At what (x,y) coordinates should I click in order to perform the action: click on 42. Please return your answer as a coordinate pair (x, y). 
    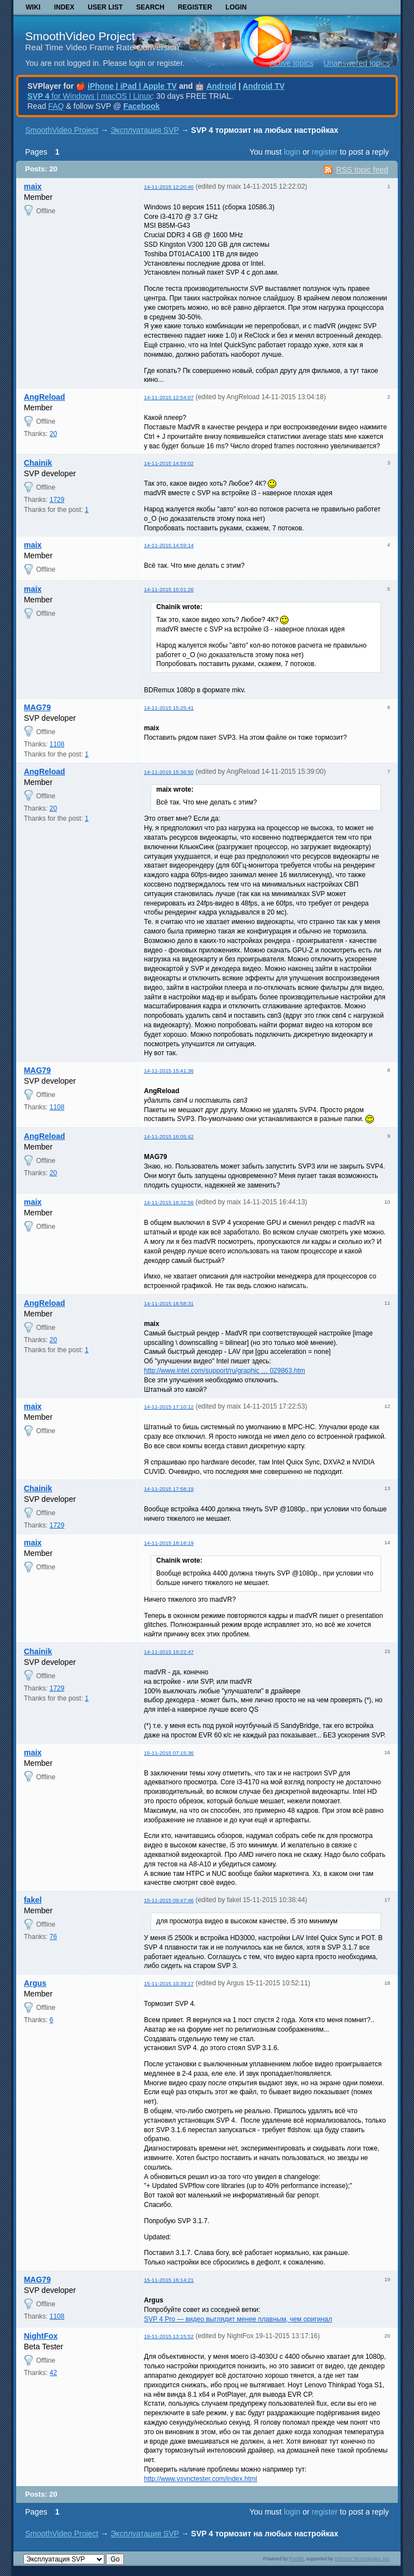
    Looking at the image, I should click on (53, 2373).